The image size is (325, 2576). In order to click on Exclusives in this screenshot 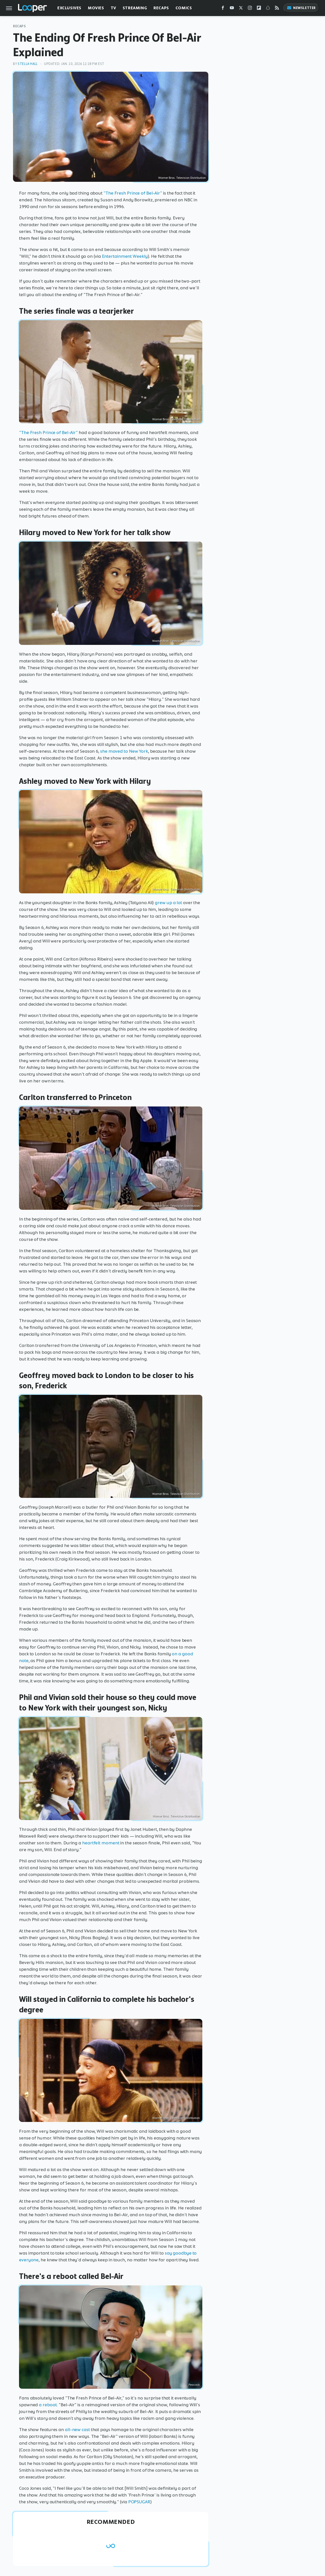, I will do `click(69, 8)`.